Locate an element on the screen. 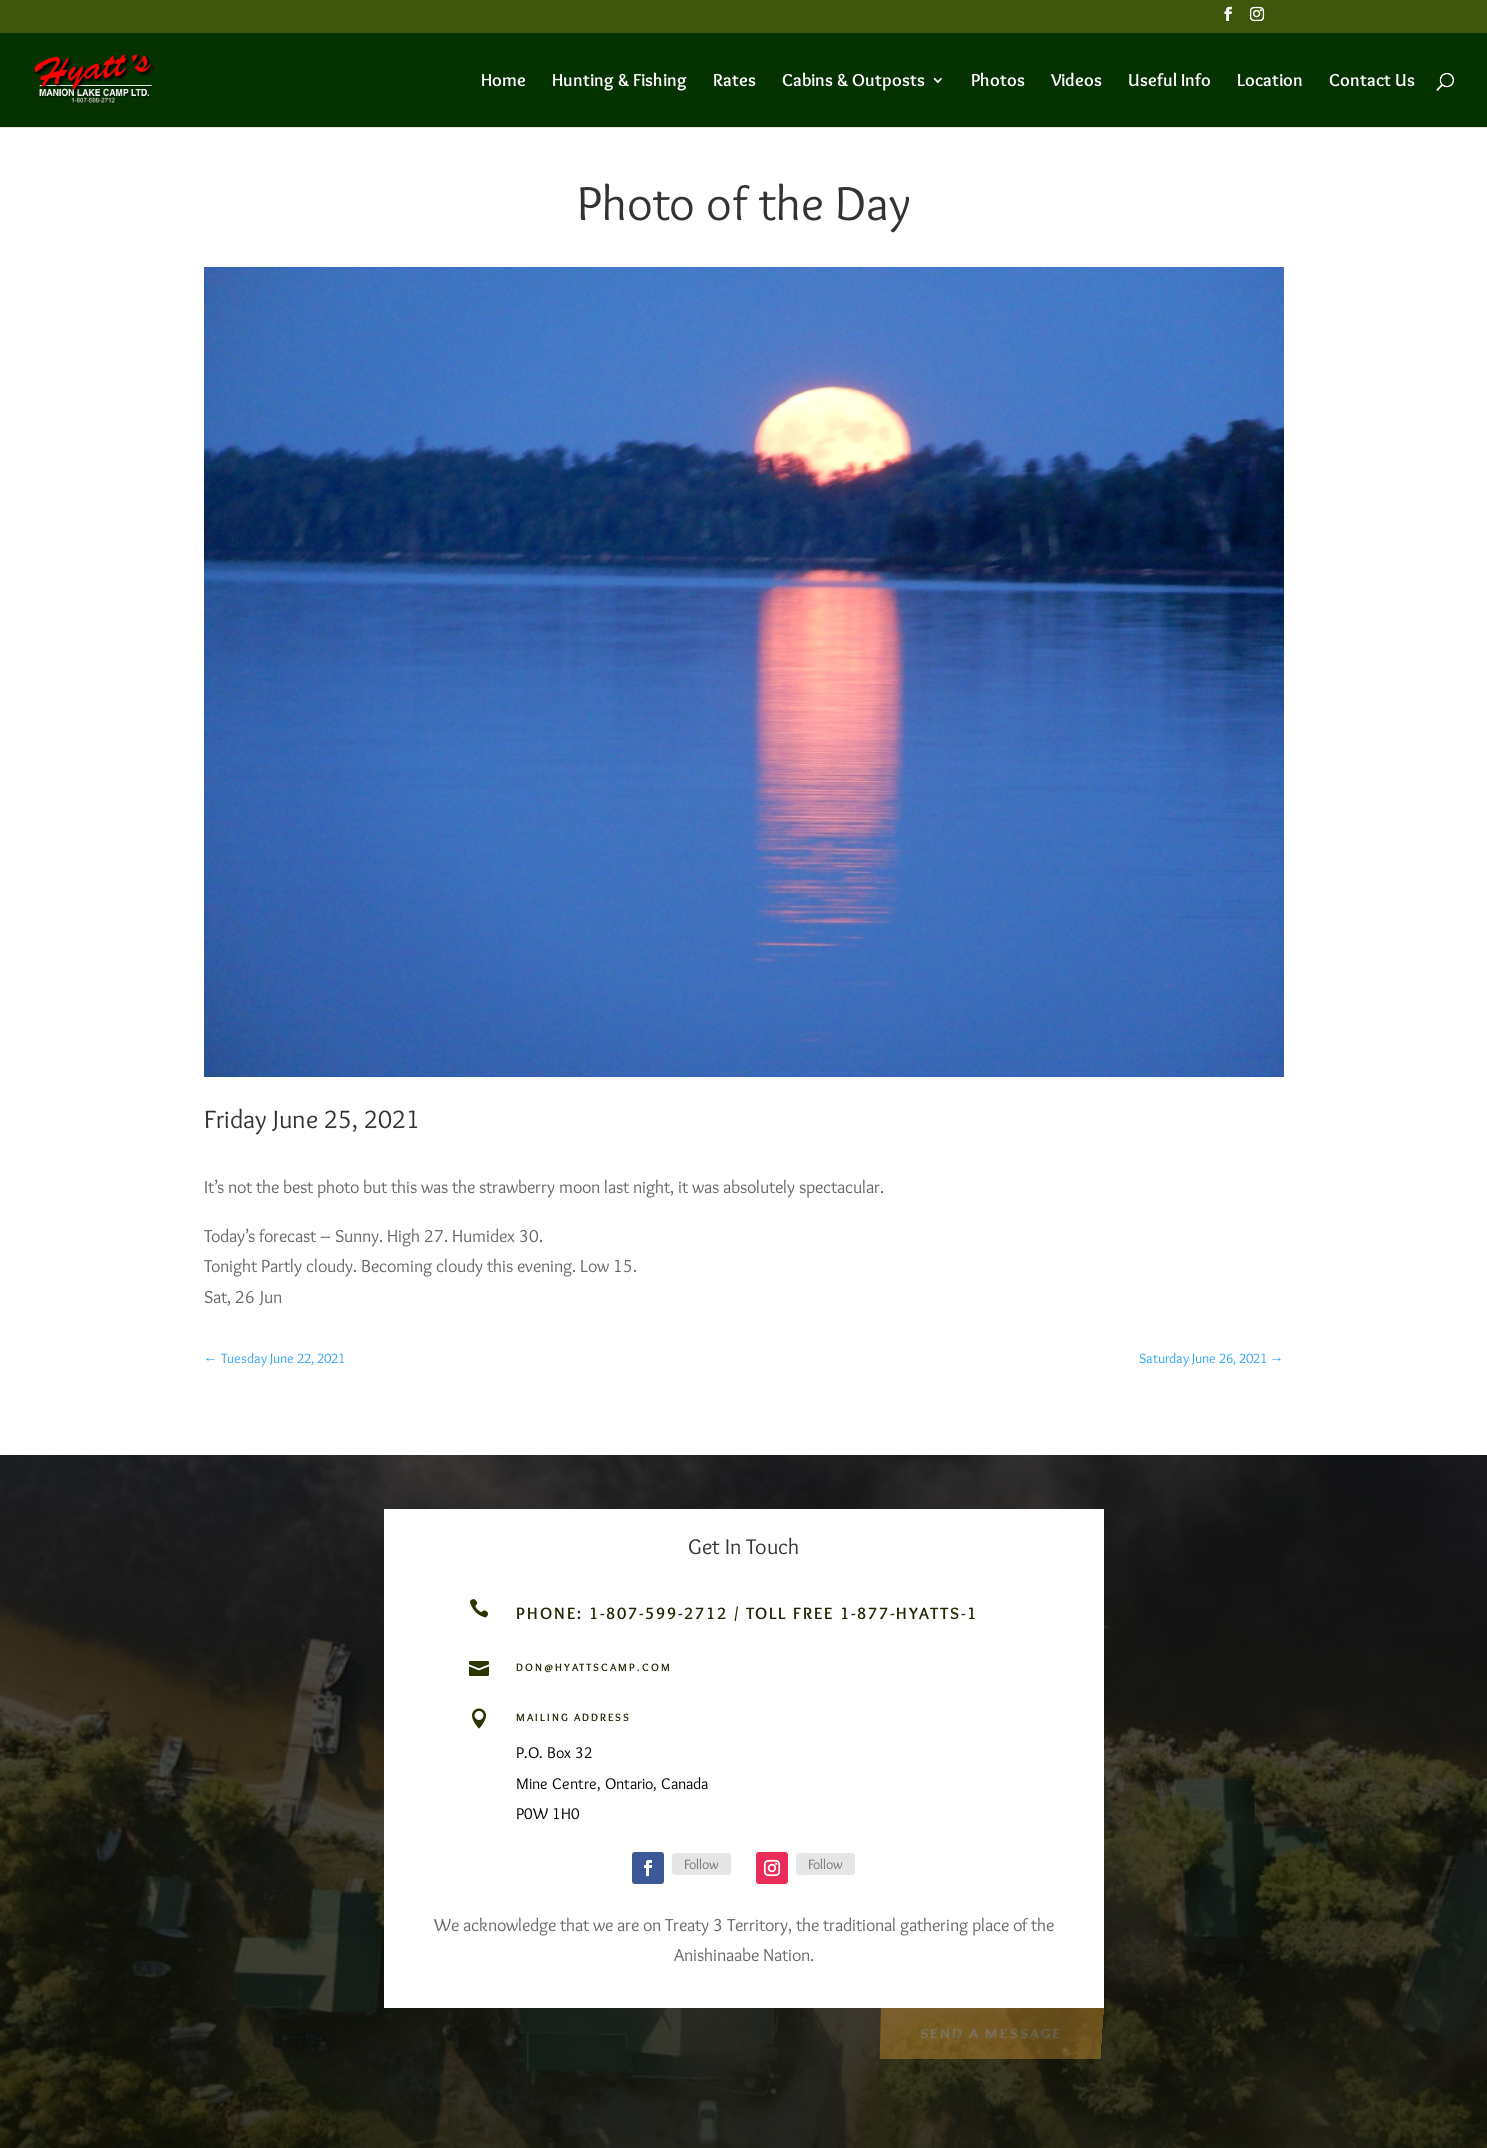  Cabins & Outposts is located at coordinates (853, 82).